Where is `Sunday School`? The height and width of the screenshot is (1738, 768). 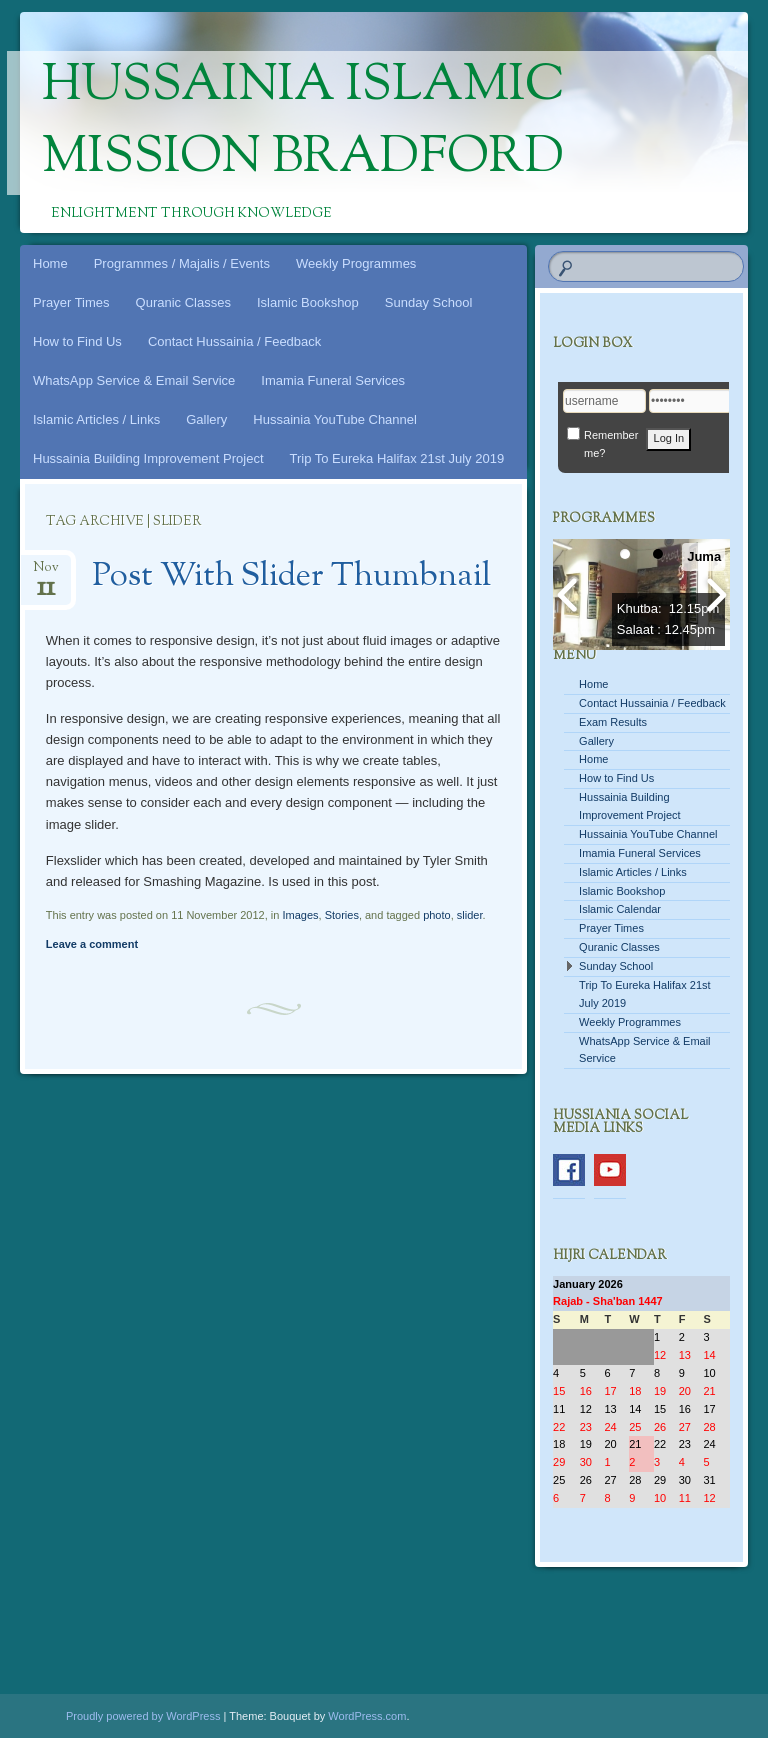
Sunday School is located at coordinates (428, 302).